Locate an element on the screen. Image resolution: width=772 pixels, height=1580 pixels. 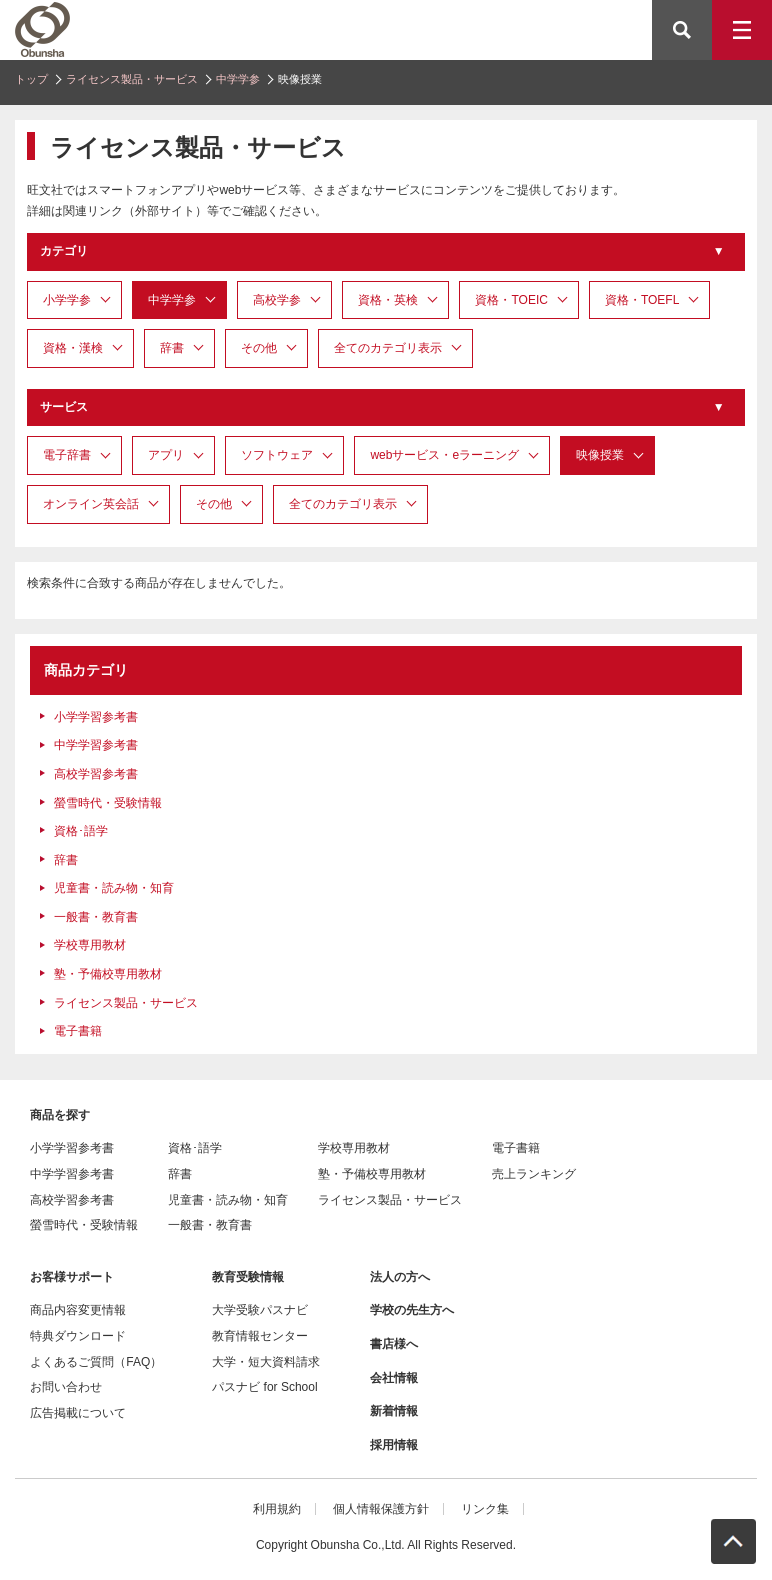
資格･語学 is located at coordinates (81, 831).